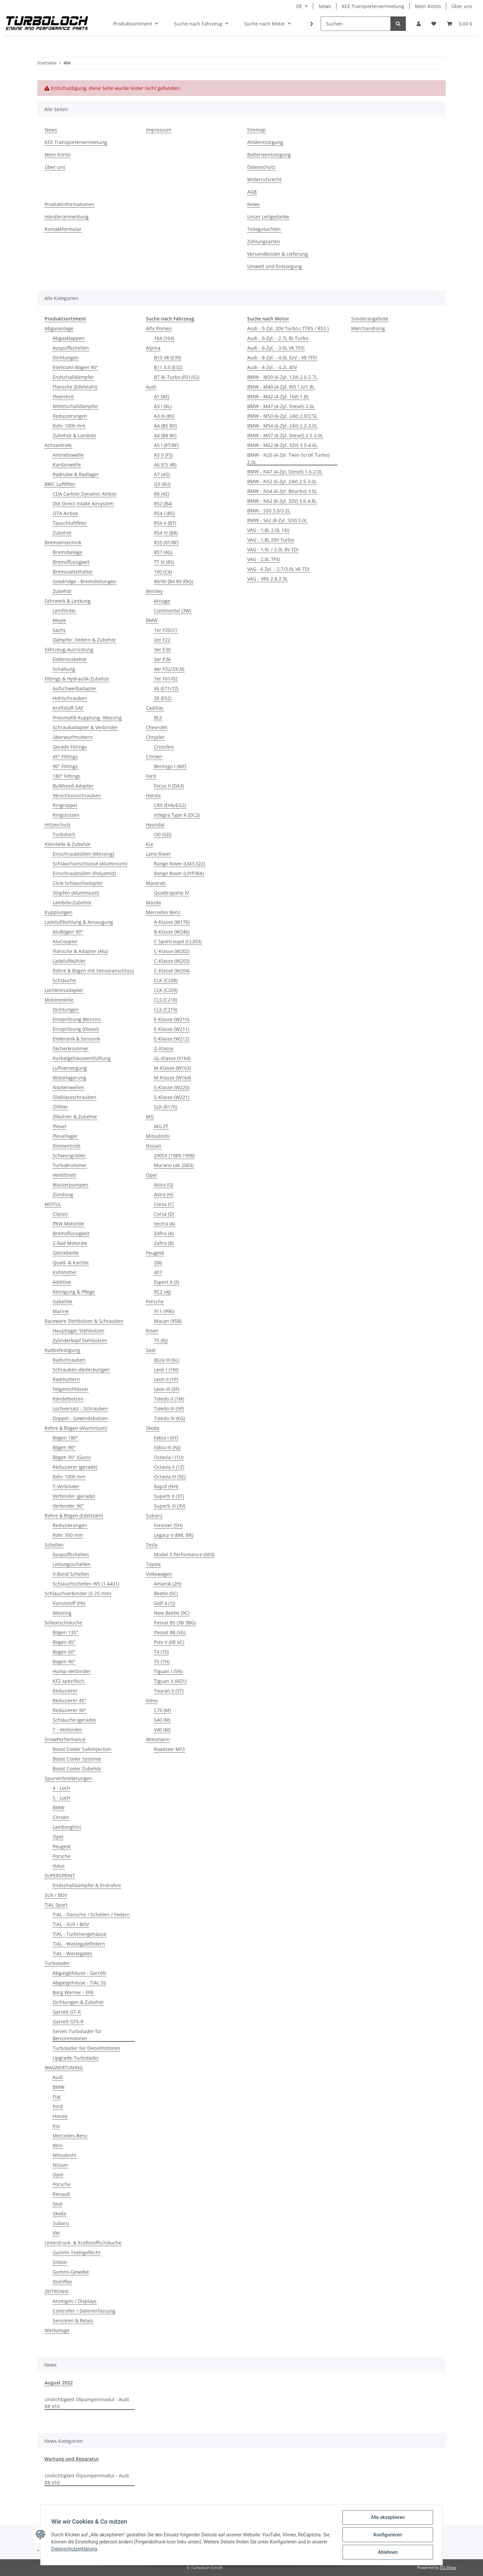 This screenshot has height=2576, width=483. Describe the element at coordinates (164, 1204) in the screenshot. I see `Corsa (C)` at that location.